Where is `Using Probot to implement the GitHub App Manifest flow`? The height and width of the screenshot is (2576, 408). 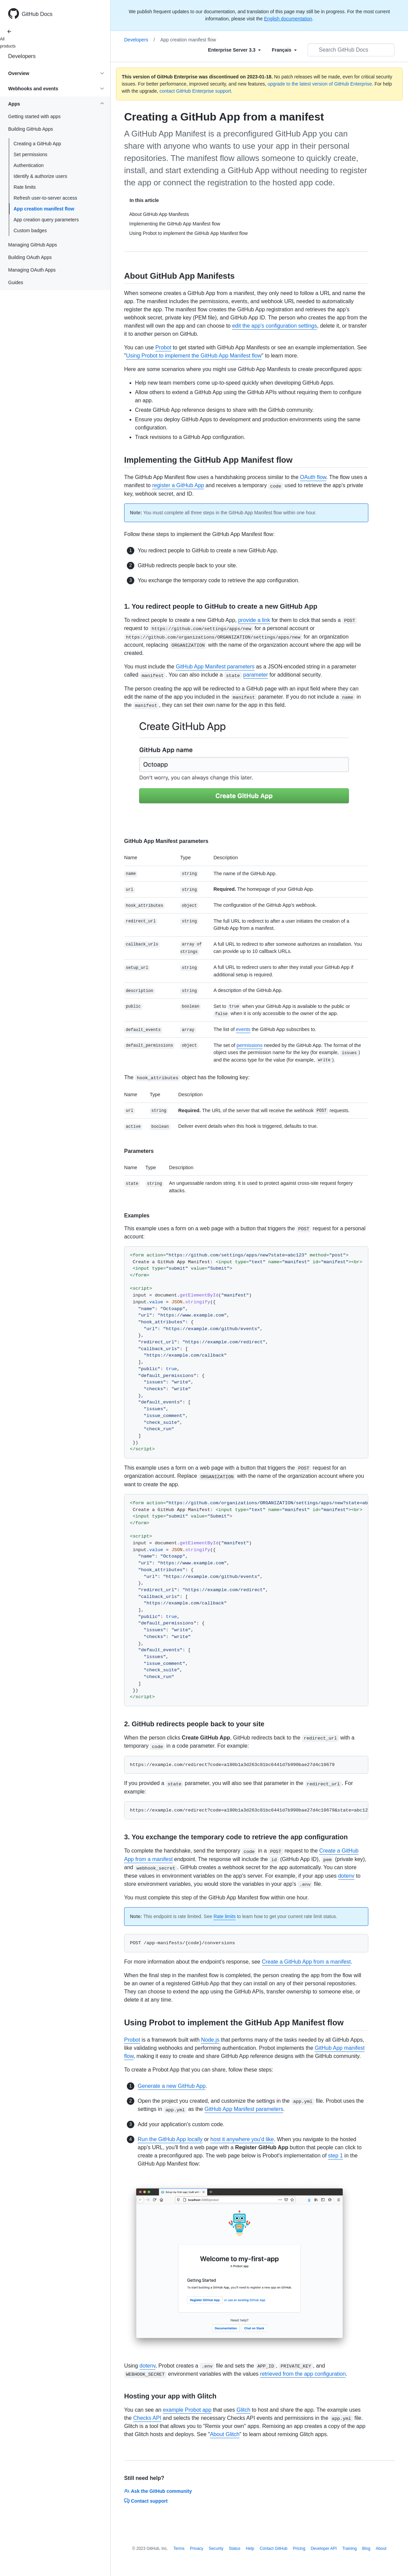
Using Probot to implement the GitHub App Manifest flow is located at coordinates (193, 355).